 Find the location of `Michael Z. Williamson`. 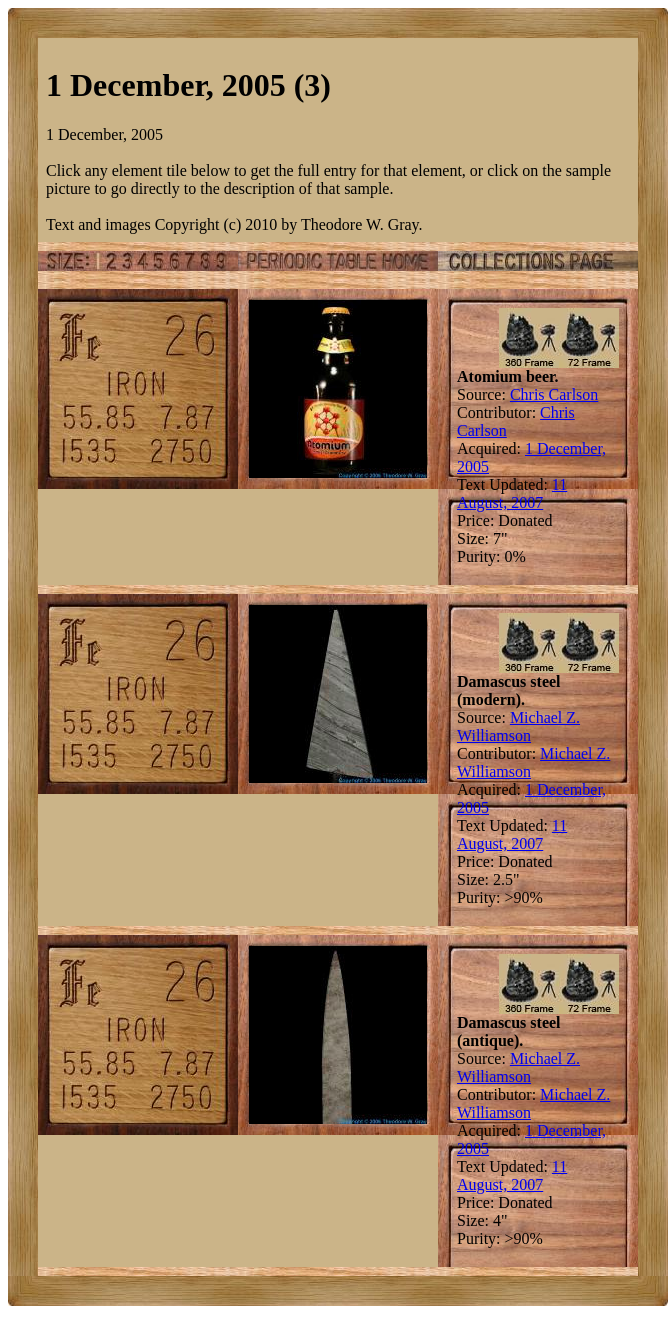

Michael Z. Williamson is located at coordinates (518, 726).